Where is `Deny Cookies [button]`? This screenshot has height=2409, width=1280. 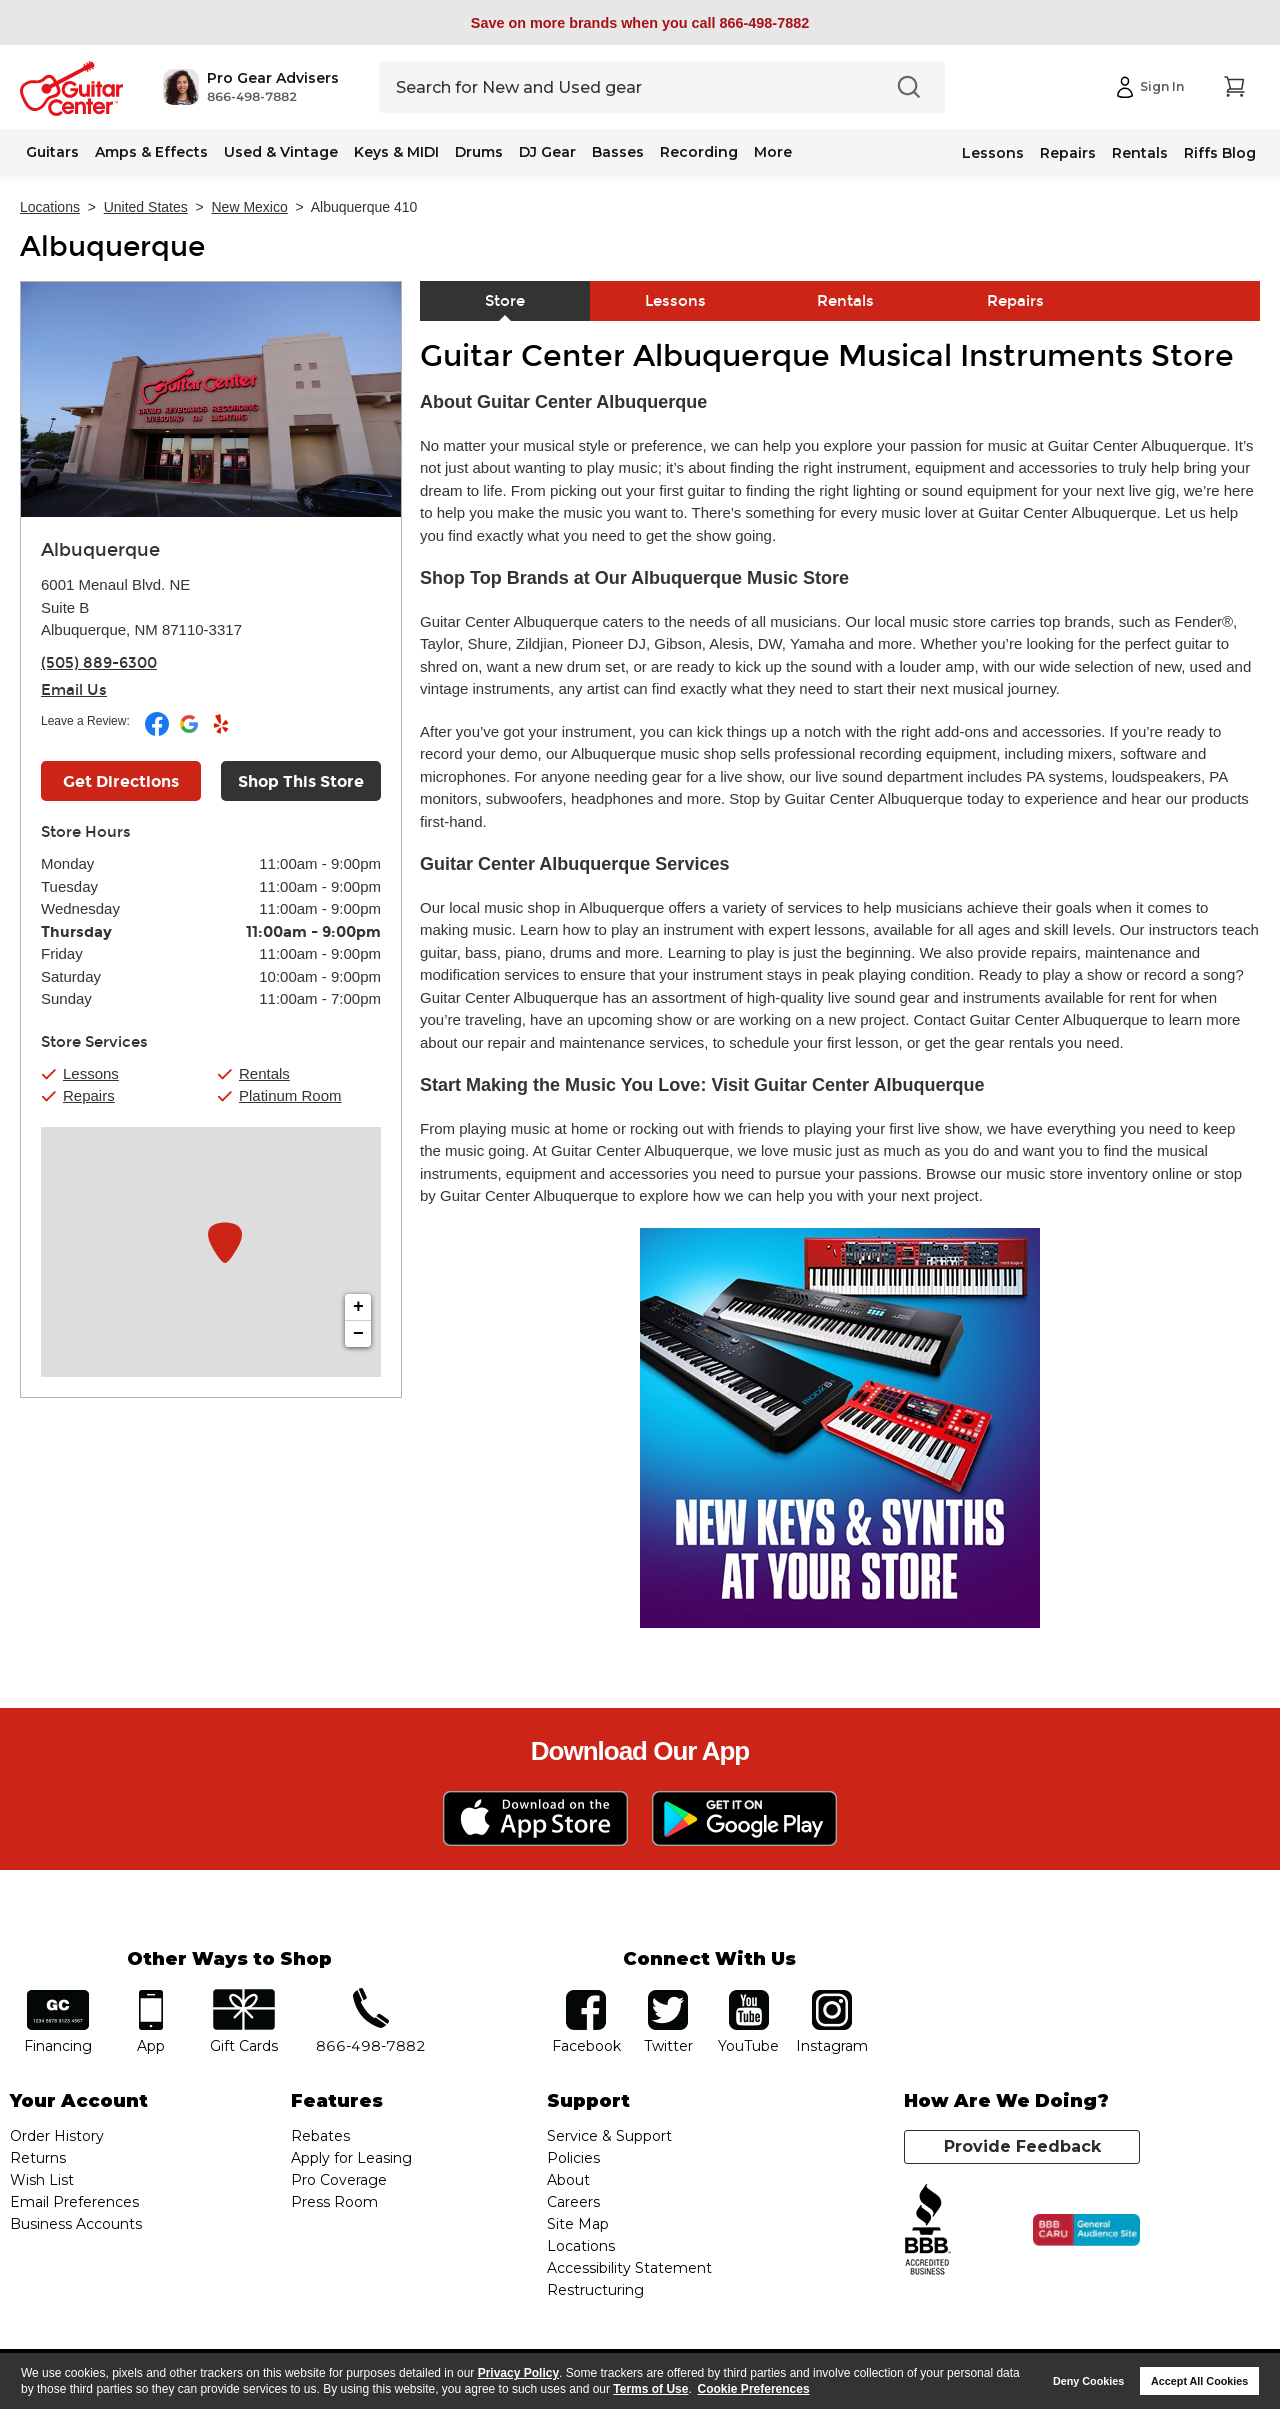 Deny Cookies [button] is located at coordinates (1088, 2381).